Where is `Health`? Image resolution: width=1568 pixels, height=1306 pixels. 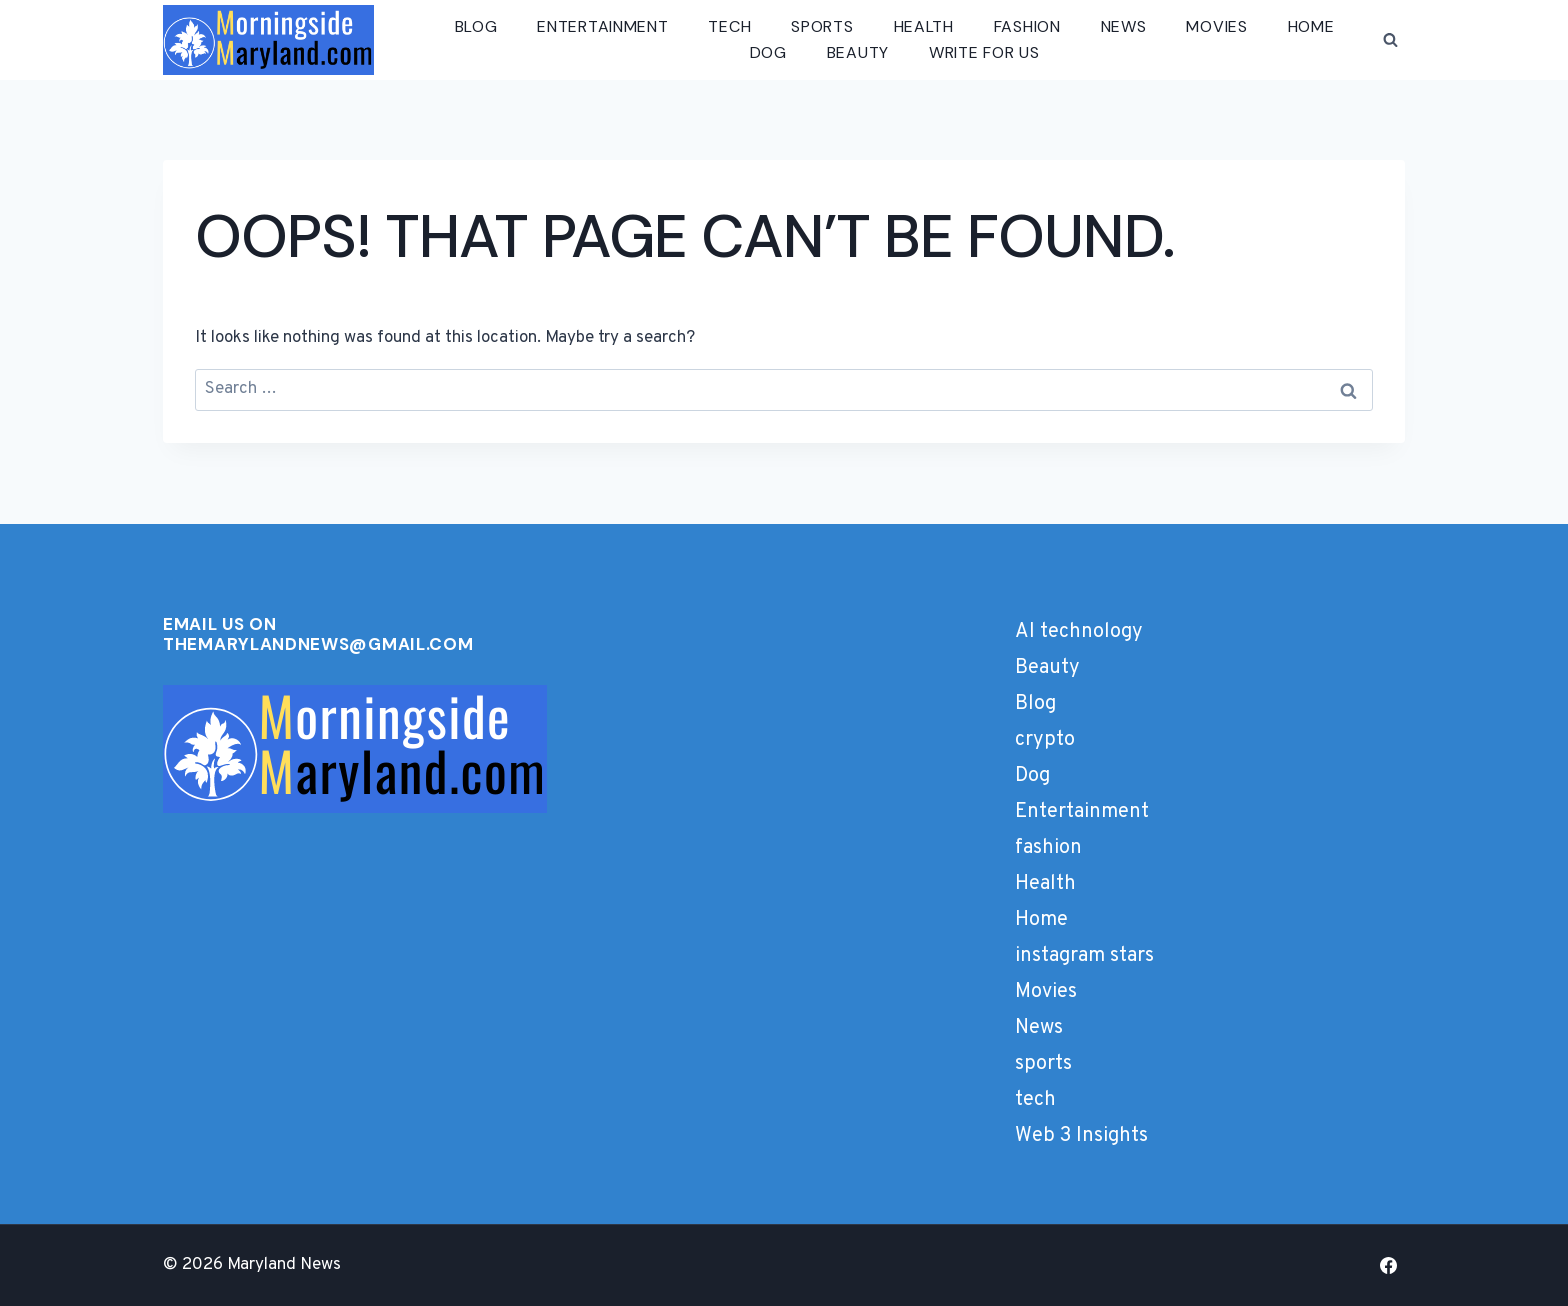 Health is located at coordinates (924, 26).